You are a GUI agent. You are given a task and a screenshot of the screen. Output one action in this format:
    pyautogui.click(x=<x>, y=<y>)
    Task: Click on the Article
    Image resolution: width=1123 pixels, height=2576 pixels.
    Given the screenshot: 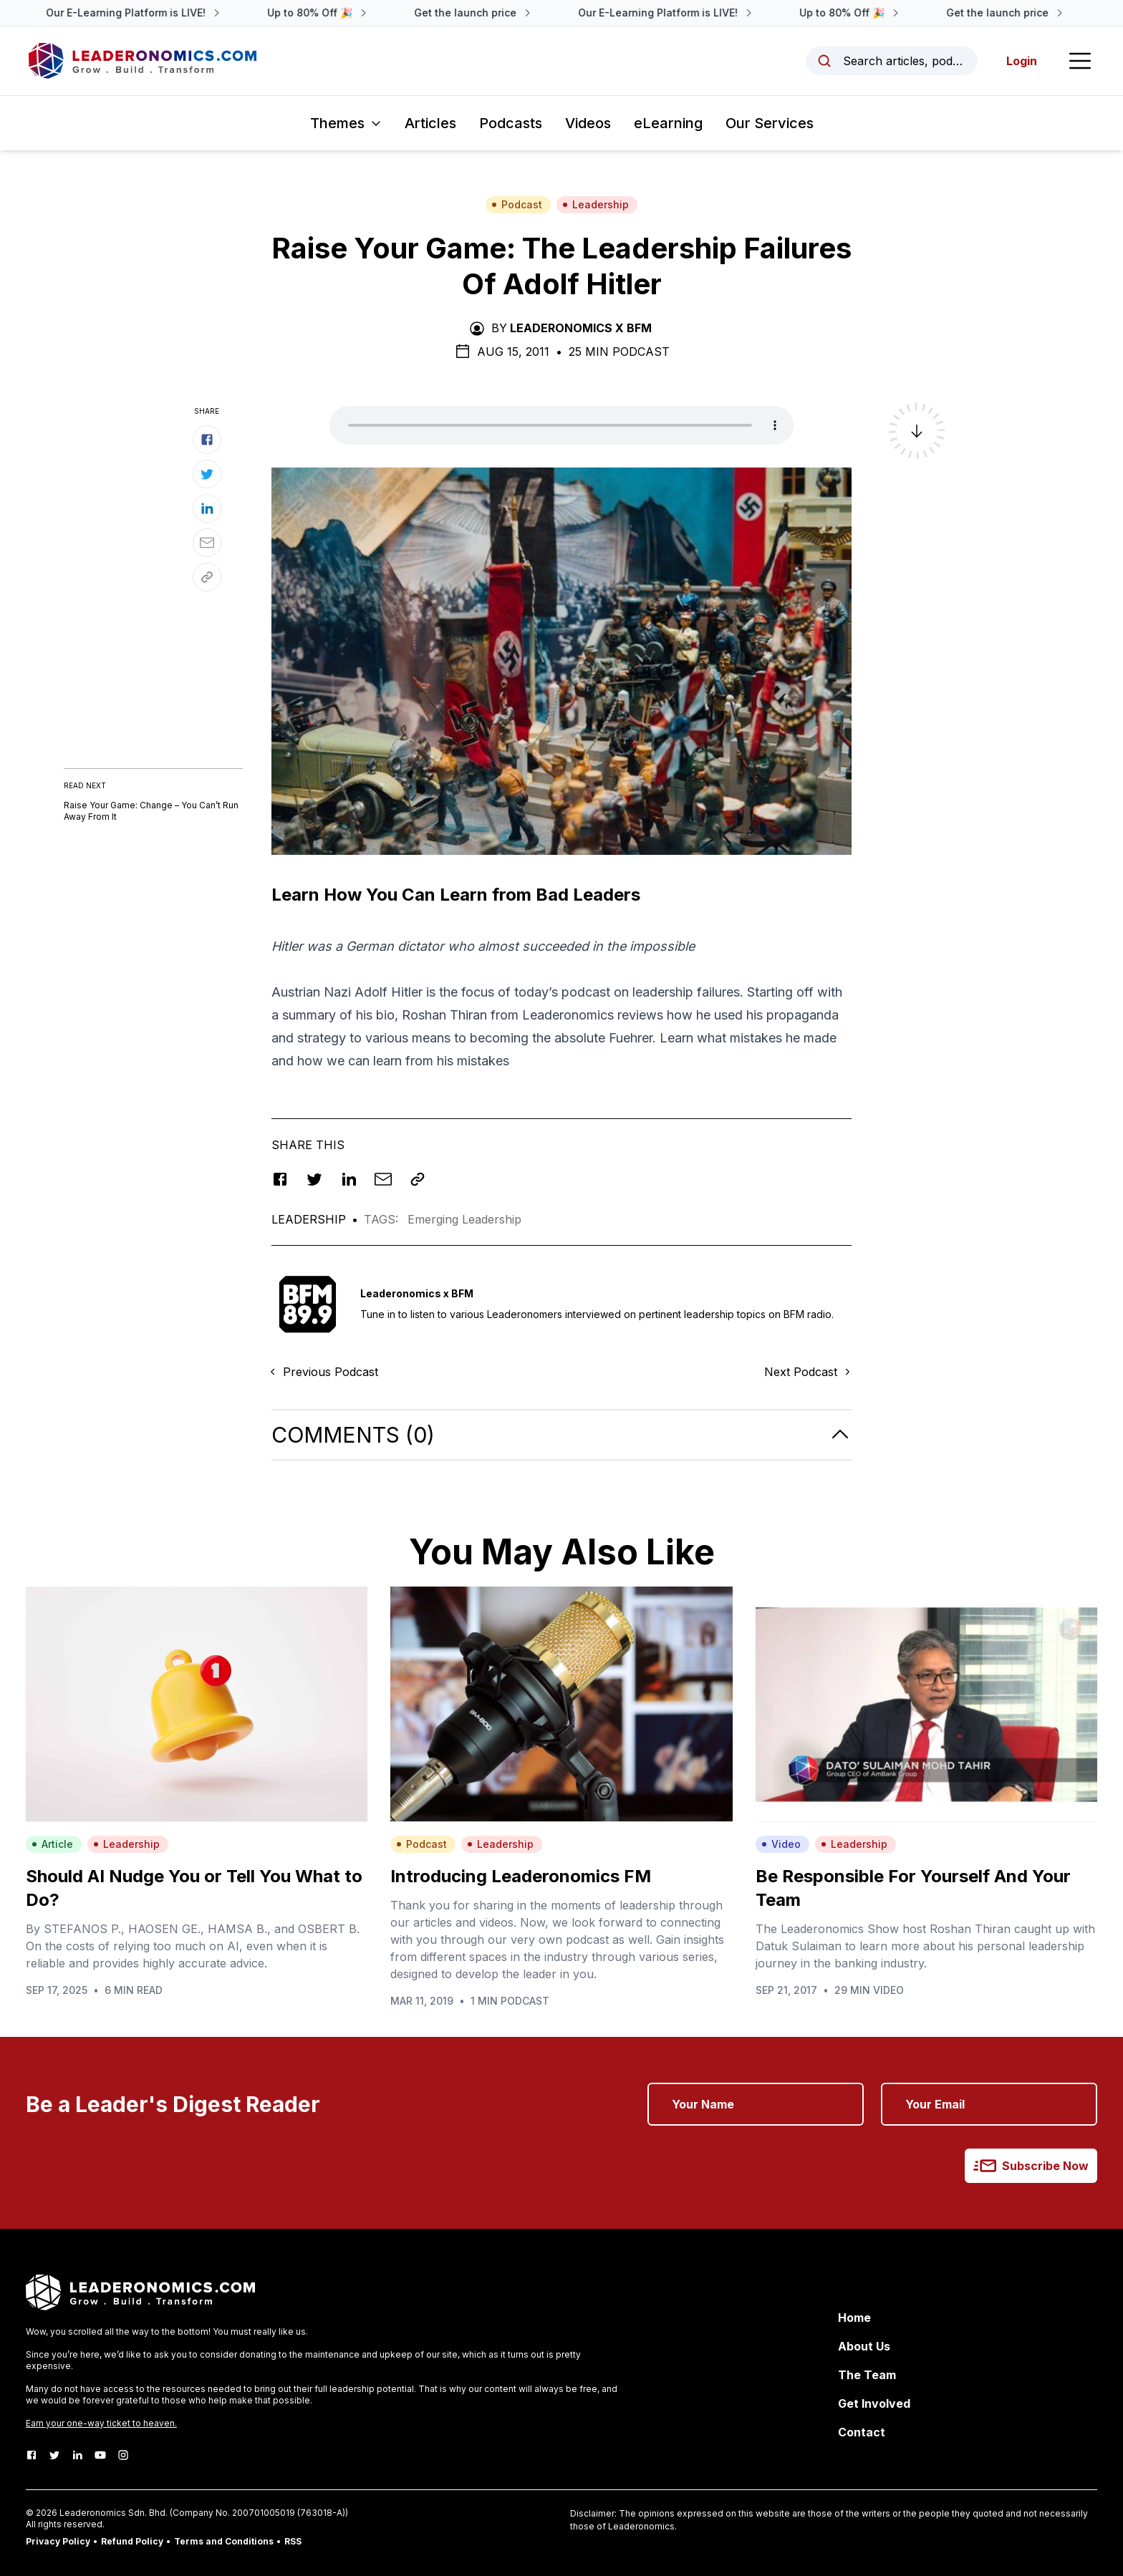 What is the action you would take?
    pyautogui.click(x=52, y=1844)
    